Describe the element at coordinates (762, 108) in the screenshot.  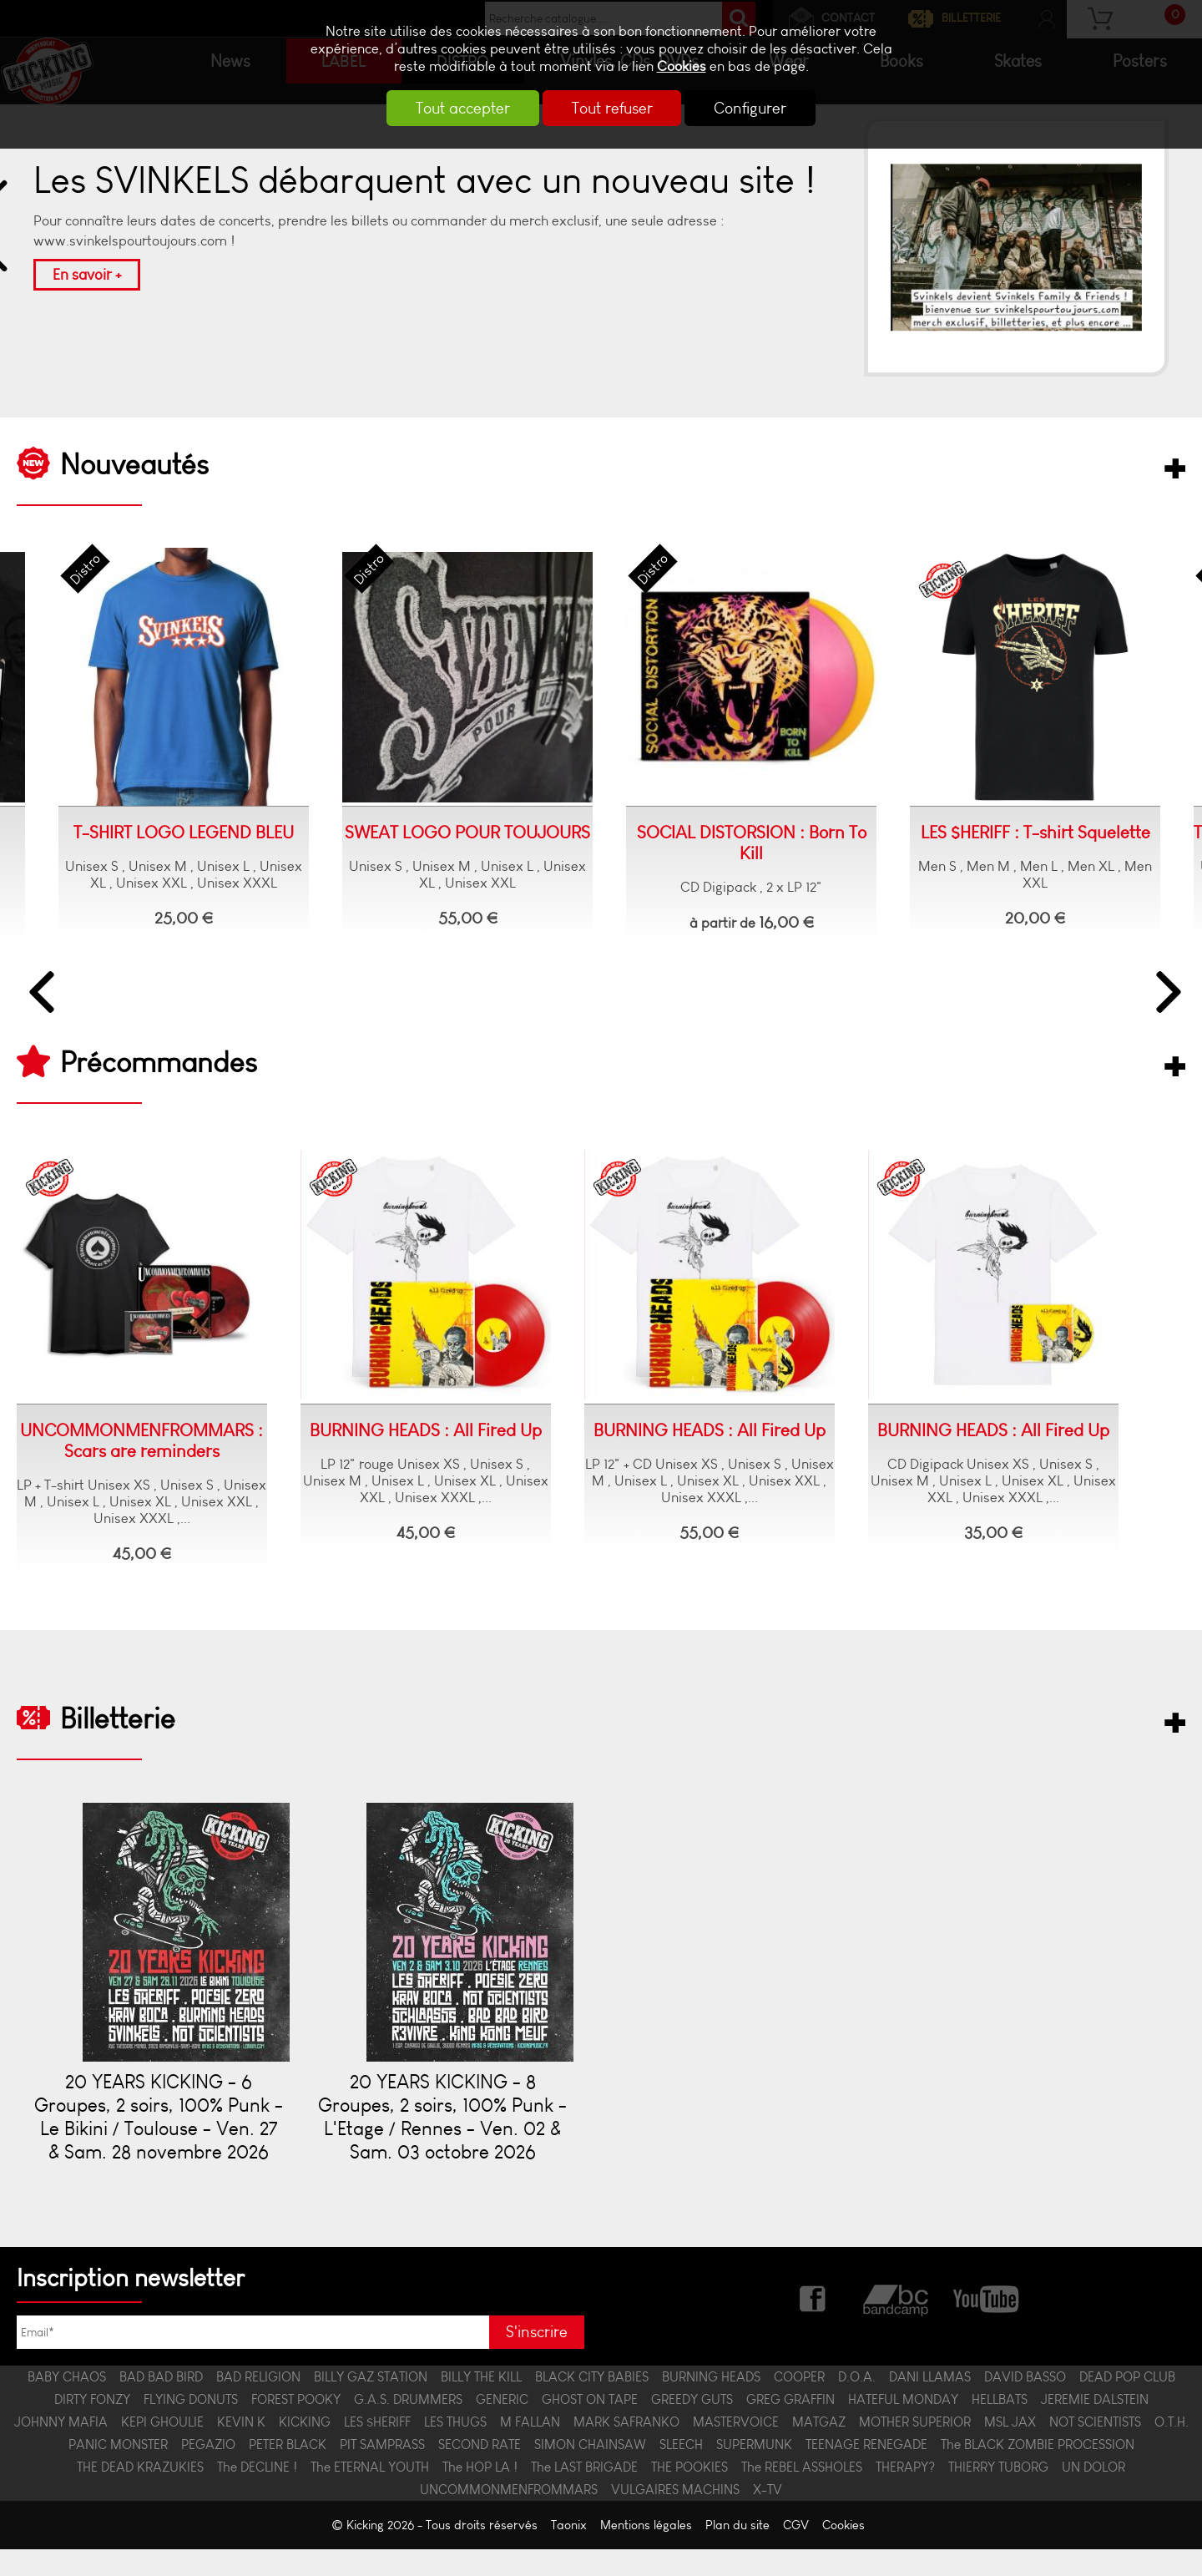
I see `Configurer` at that location.